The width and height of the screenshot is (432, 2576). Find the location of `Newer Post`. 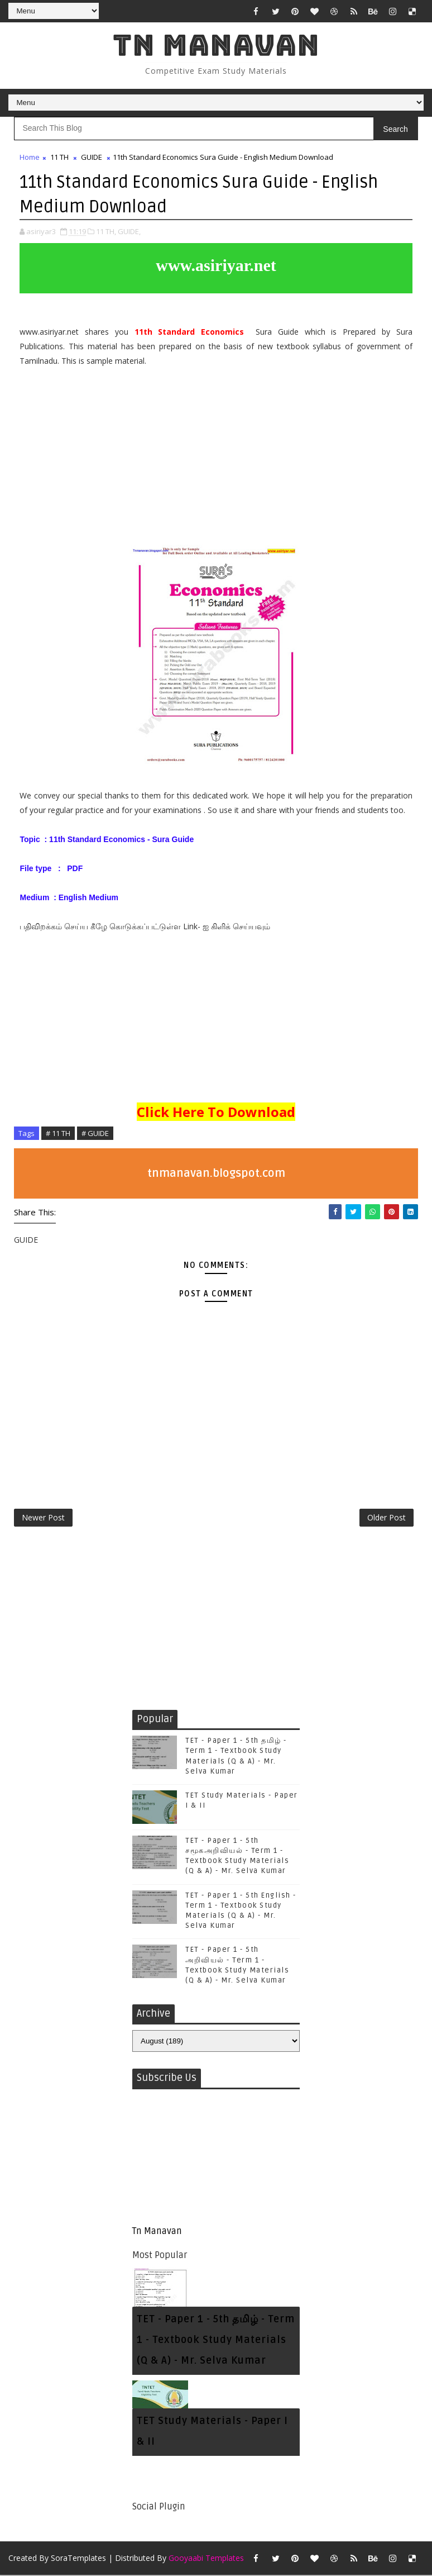

Newer Post is located at coordinates (43, 1518).